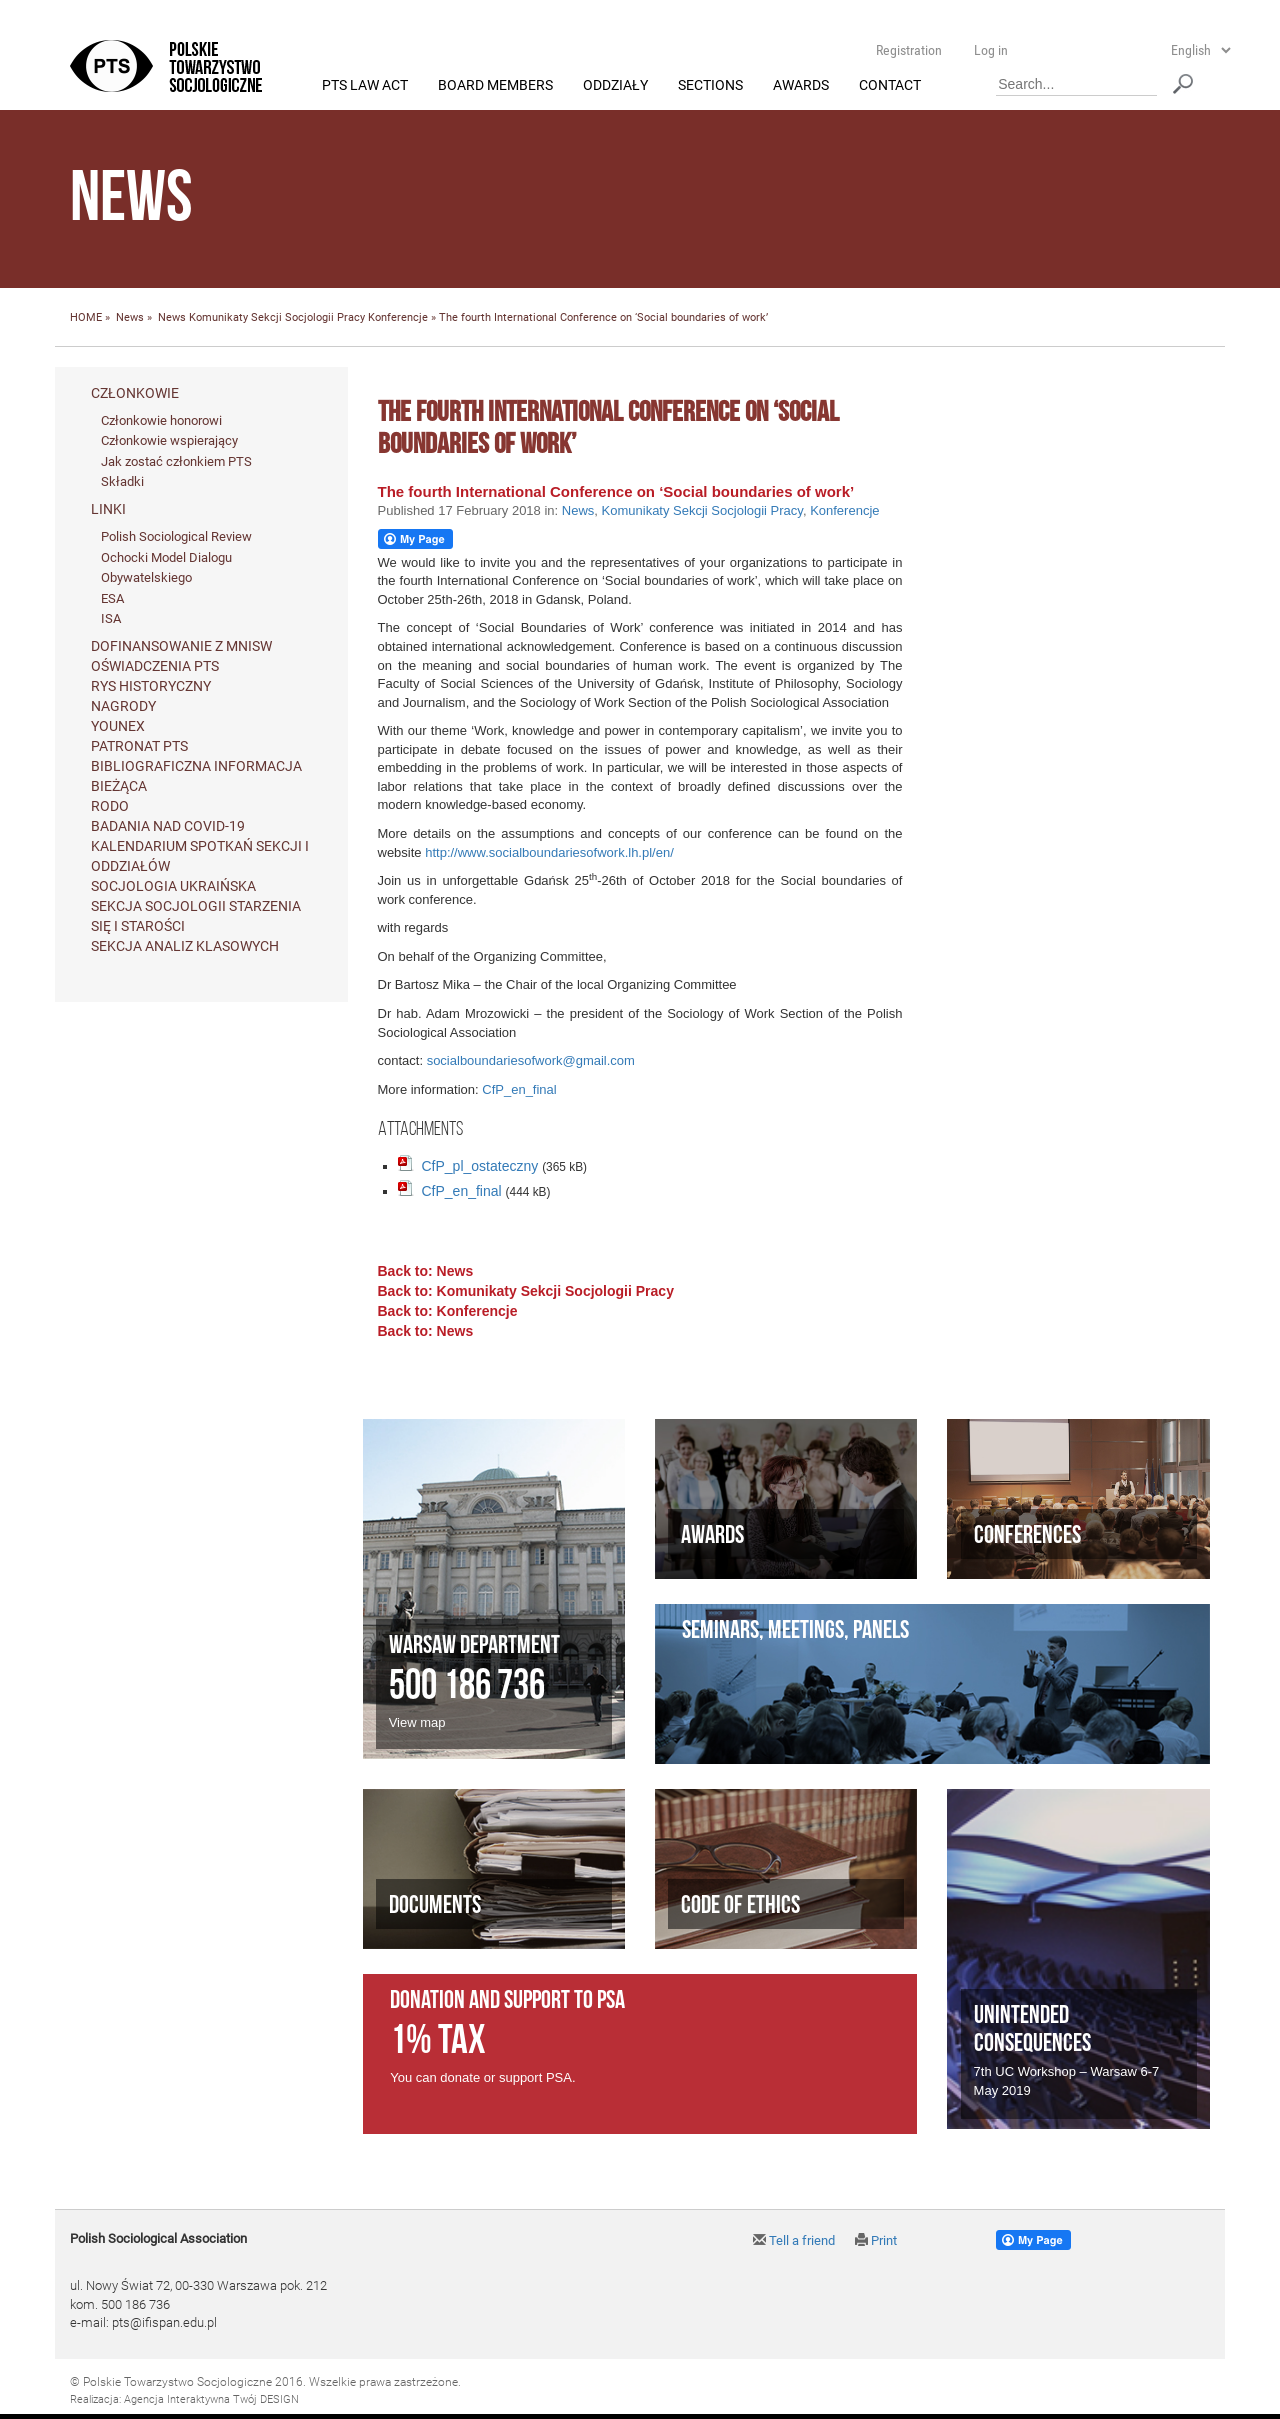 The width and height of the screenshot is (1280, 2419). I want to click on News, so click(130, 318).